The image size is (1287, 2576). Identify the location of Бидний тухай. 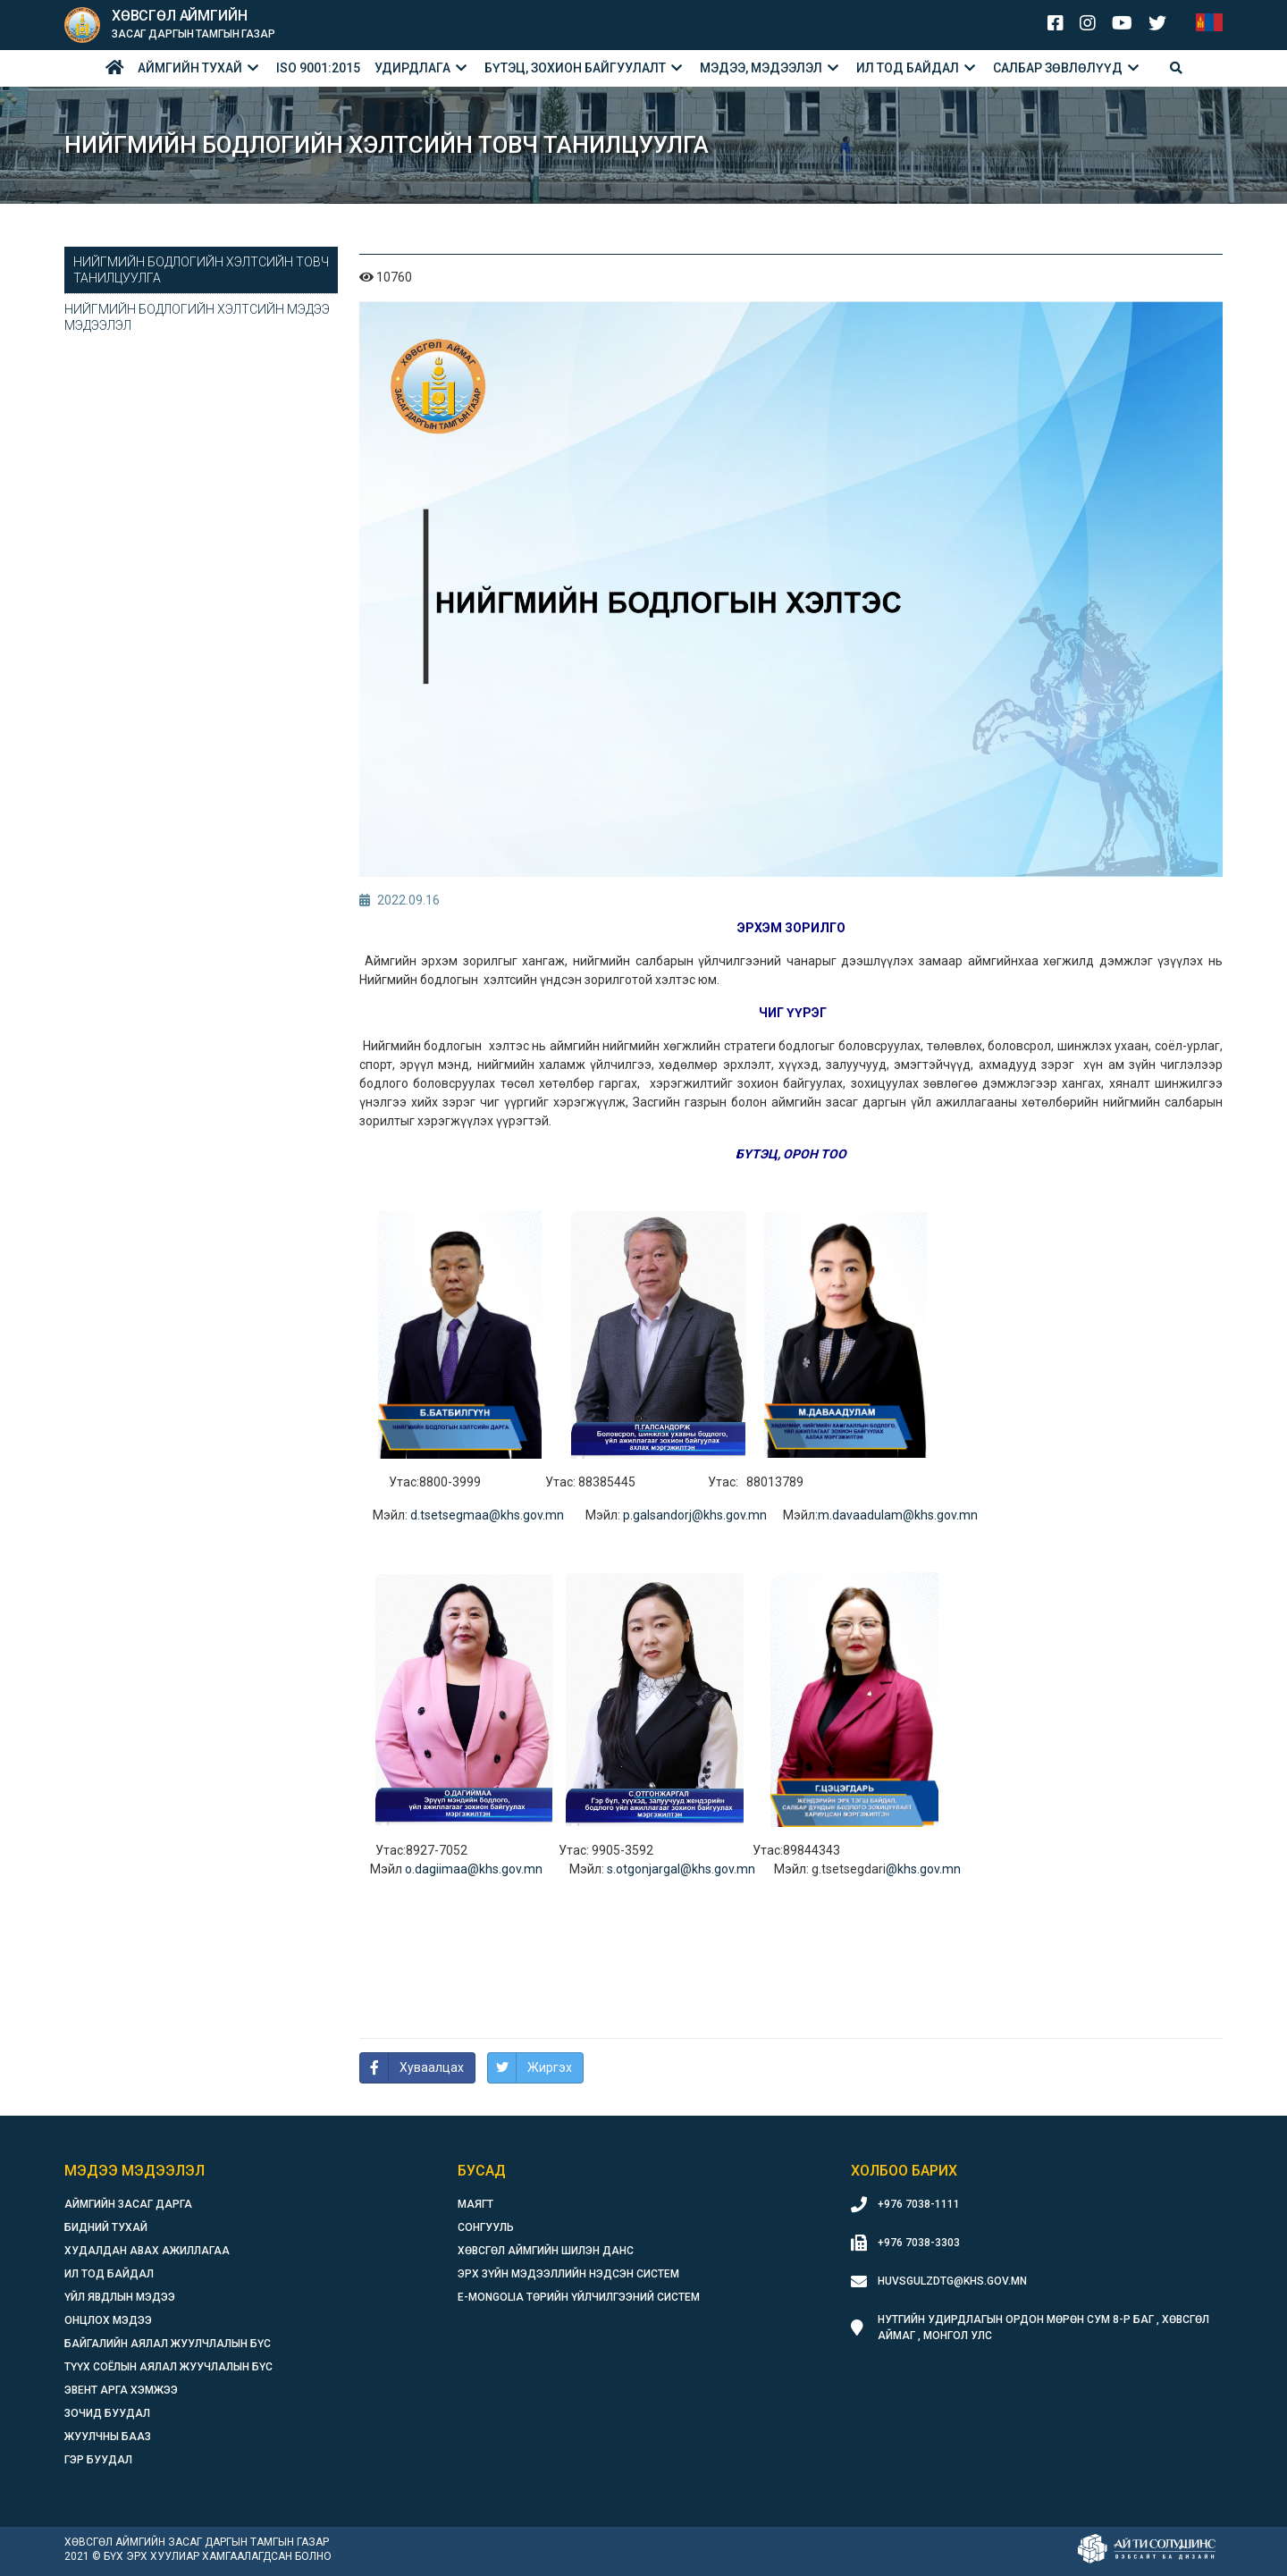
(105, 2227).